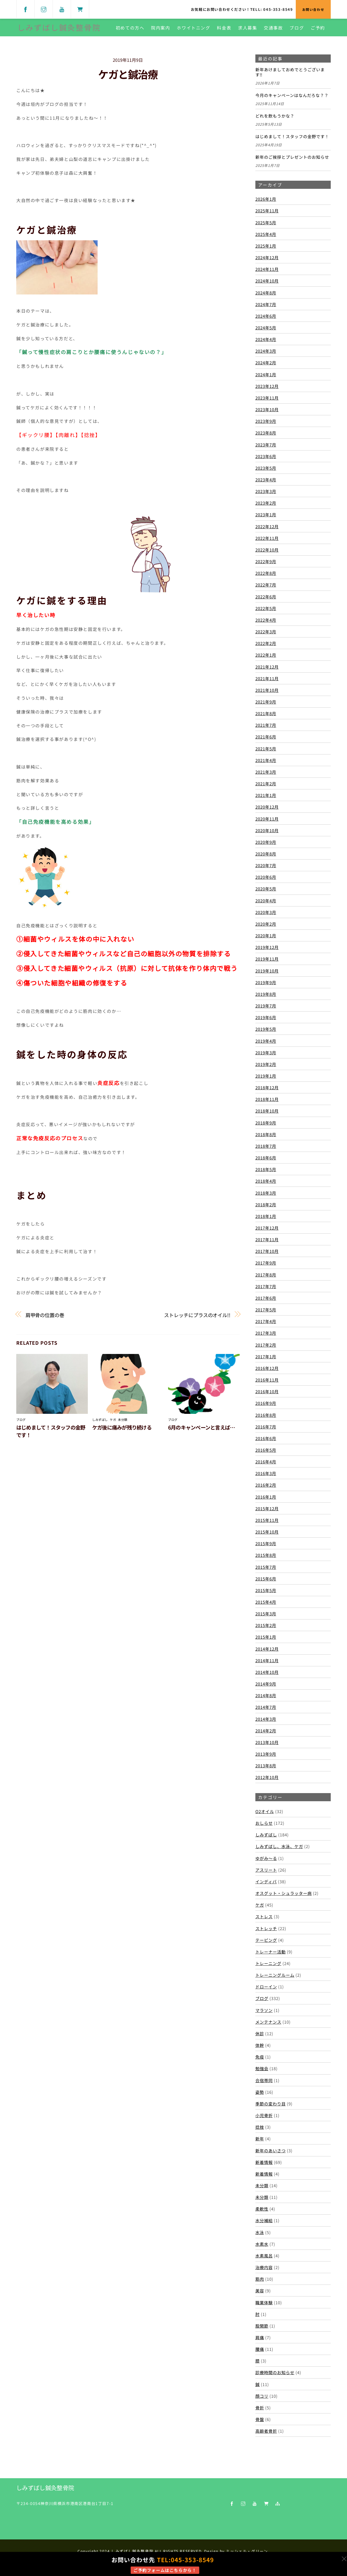 The width and height of the screenshot is (347, 2576). I want to click on 肩痛, so click(259, 2342).